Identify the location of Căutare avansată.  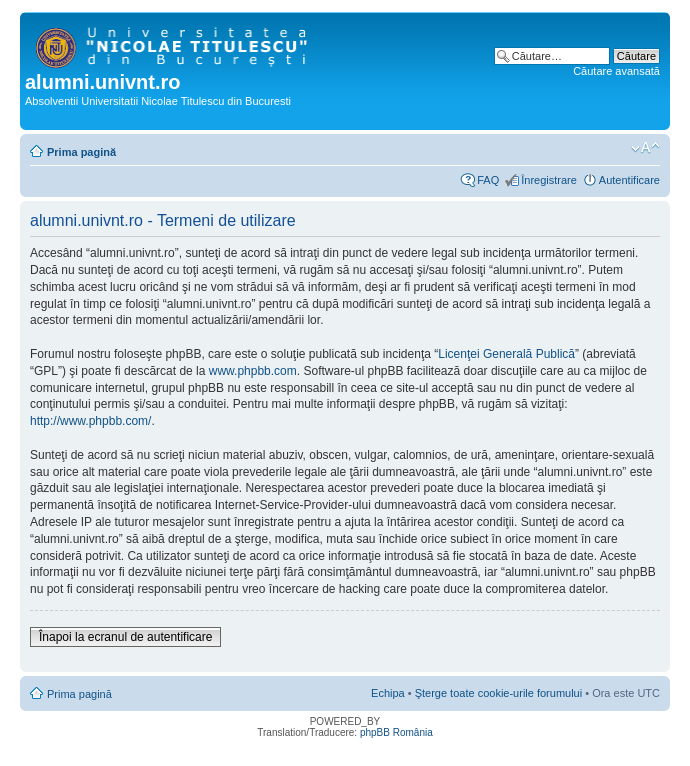
(616, 71).